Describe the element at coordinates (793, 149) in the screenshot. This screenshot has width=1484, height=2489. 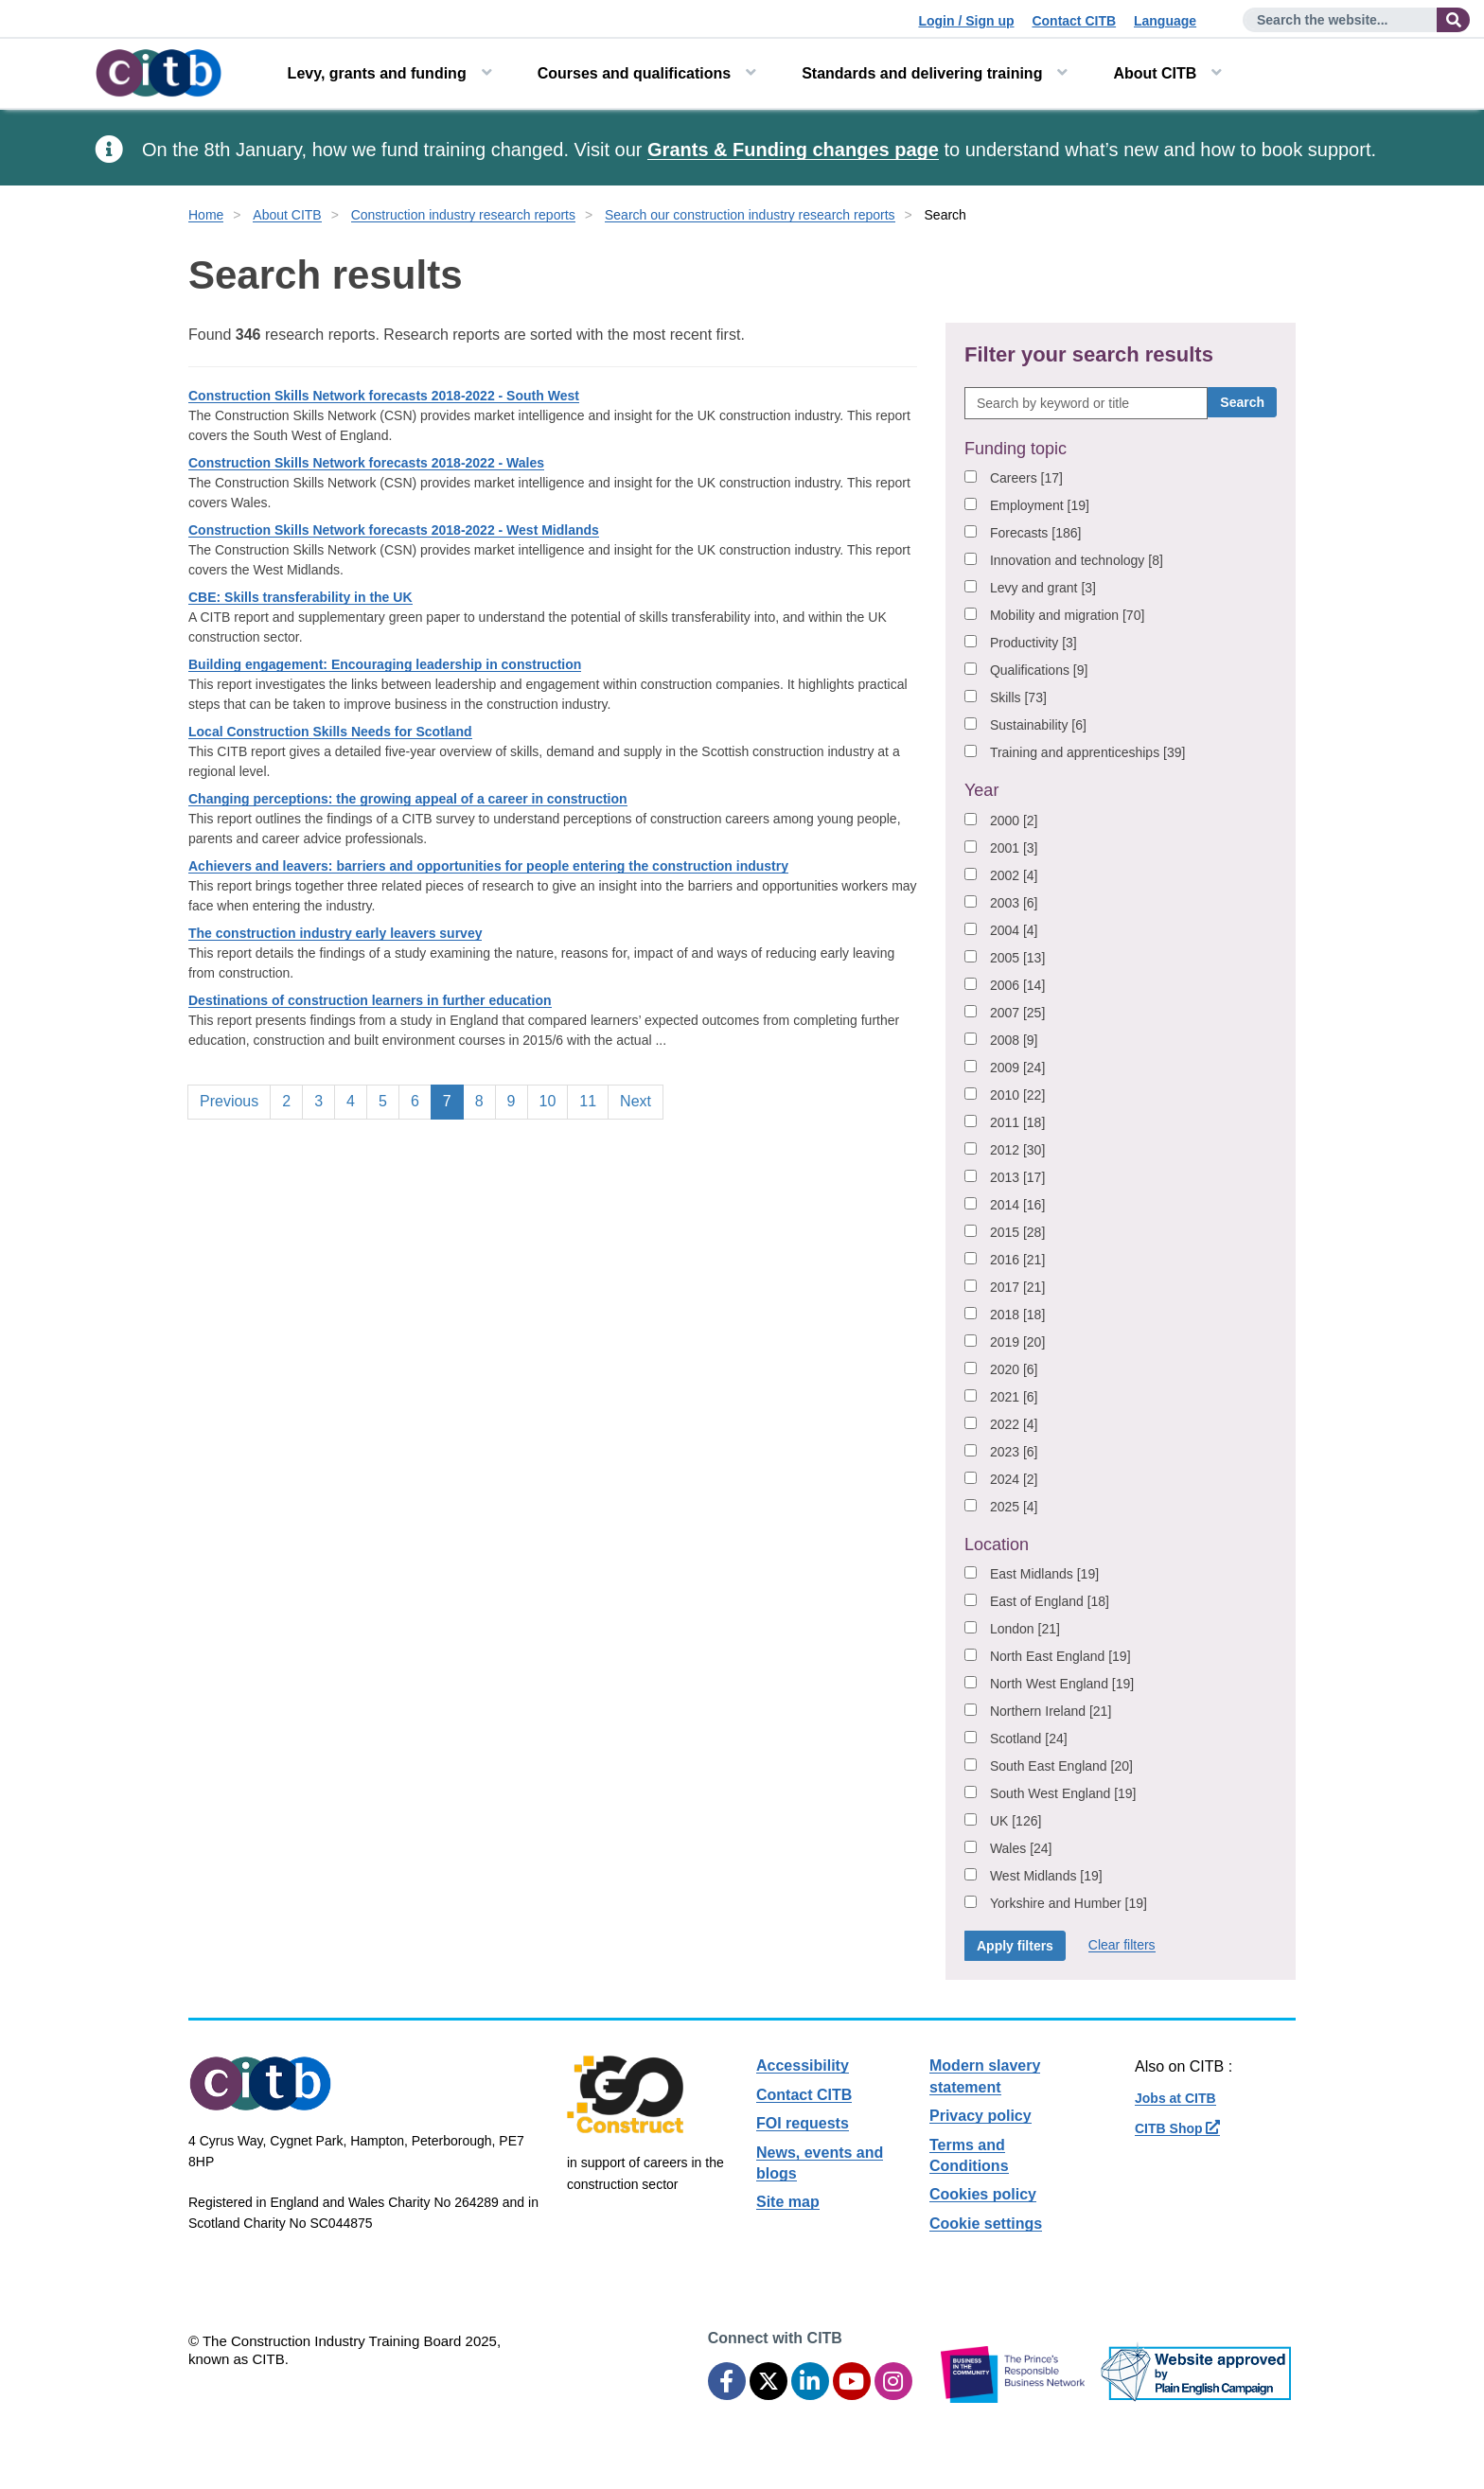
I see `Grants & Funding changes page` at that location.